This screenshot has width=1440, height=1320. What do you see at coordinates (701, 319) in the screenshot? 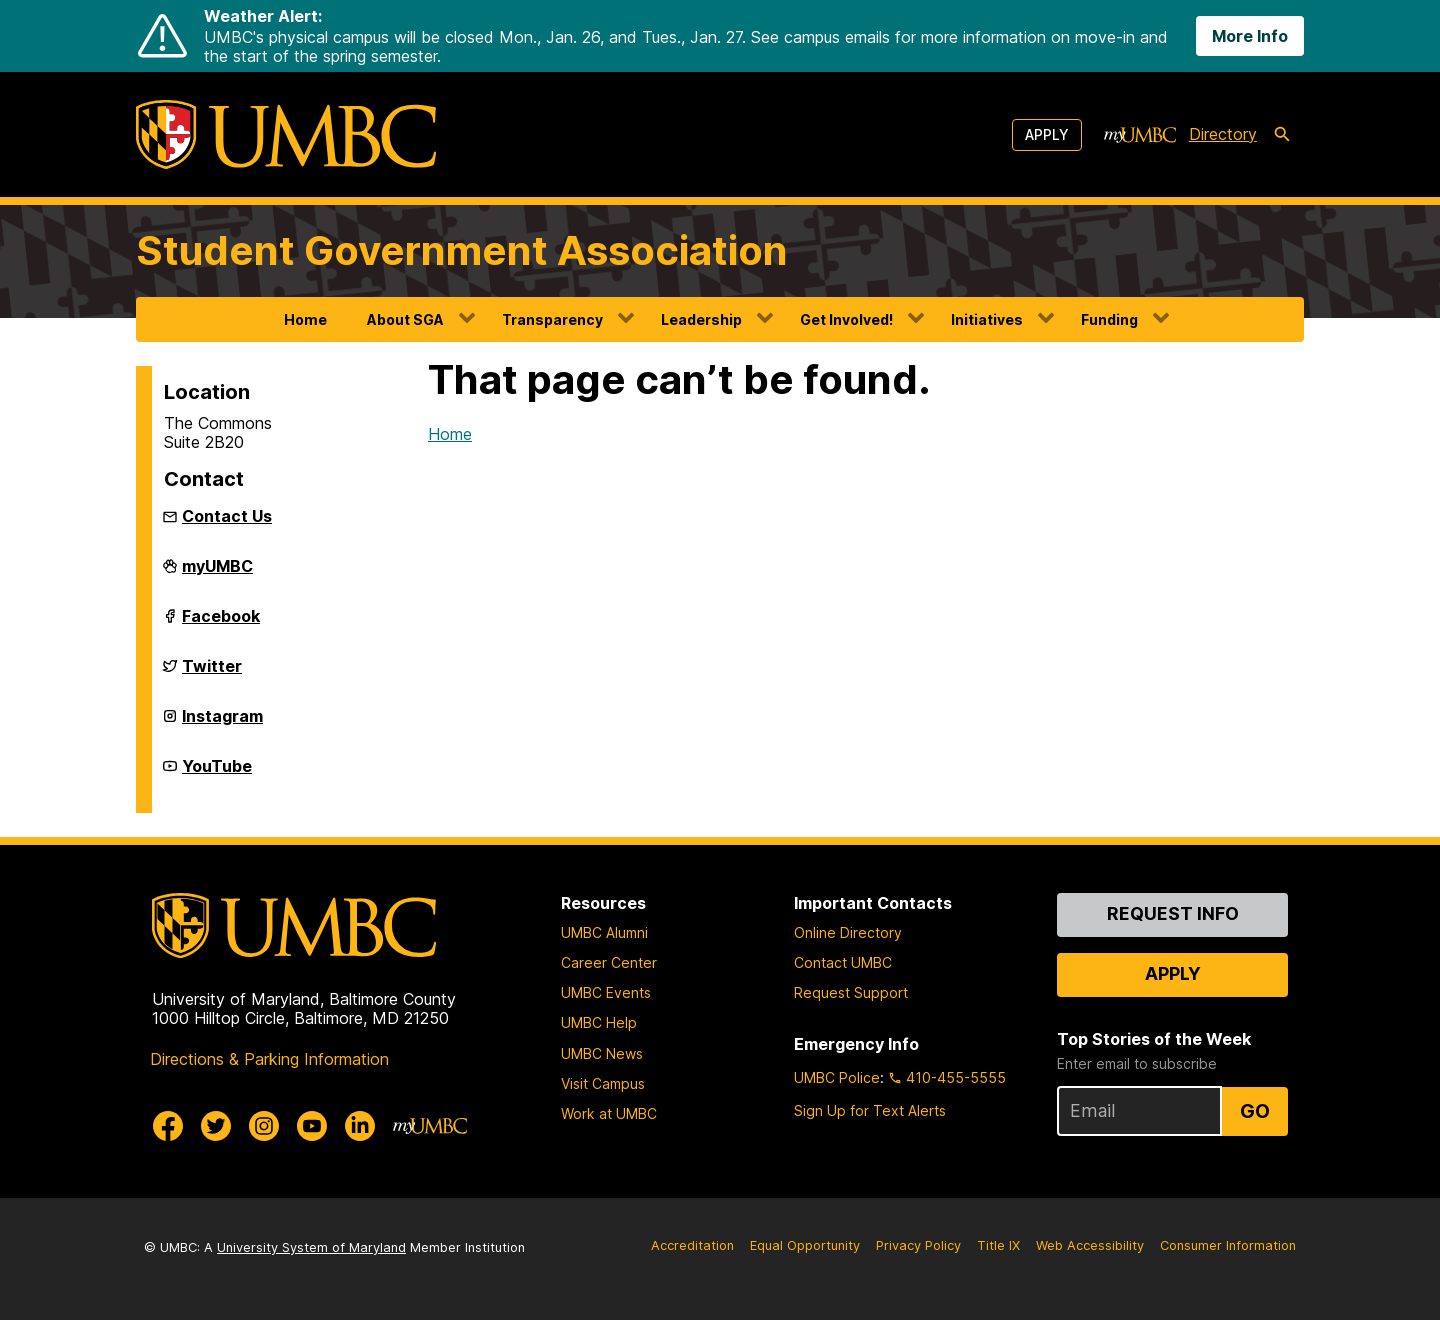
I see `Leadership` at bounding box center [701, 319].